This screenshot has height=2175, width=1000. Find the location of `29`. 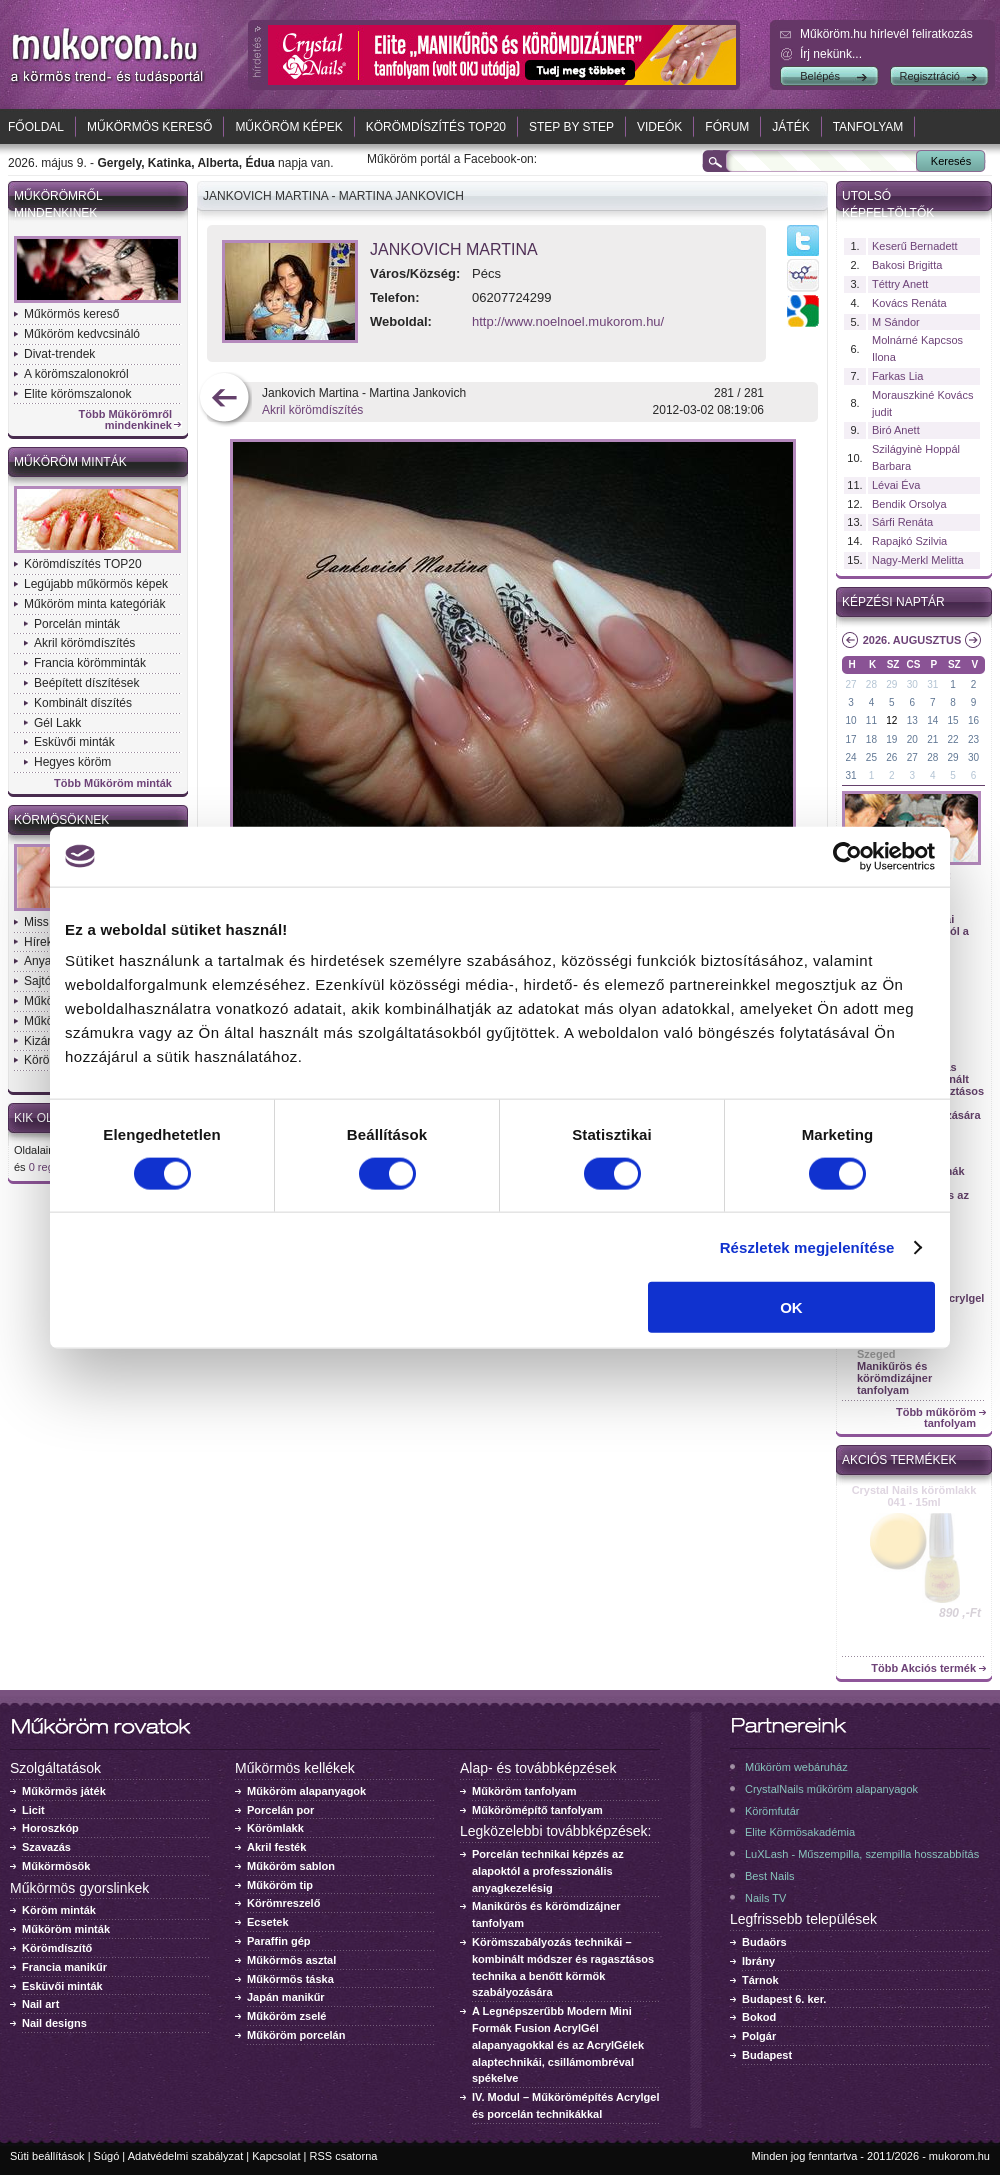

29 is located at coordinates (891, 684).